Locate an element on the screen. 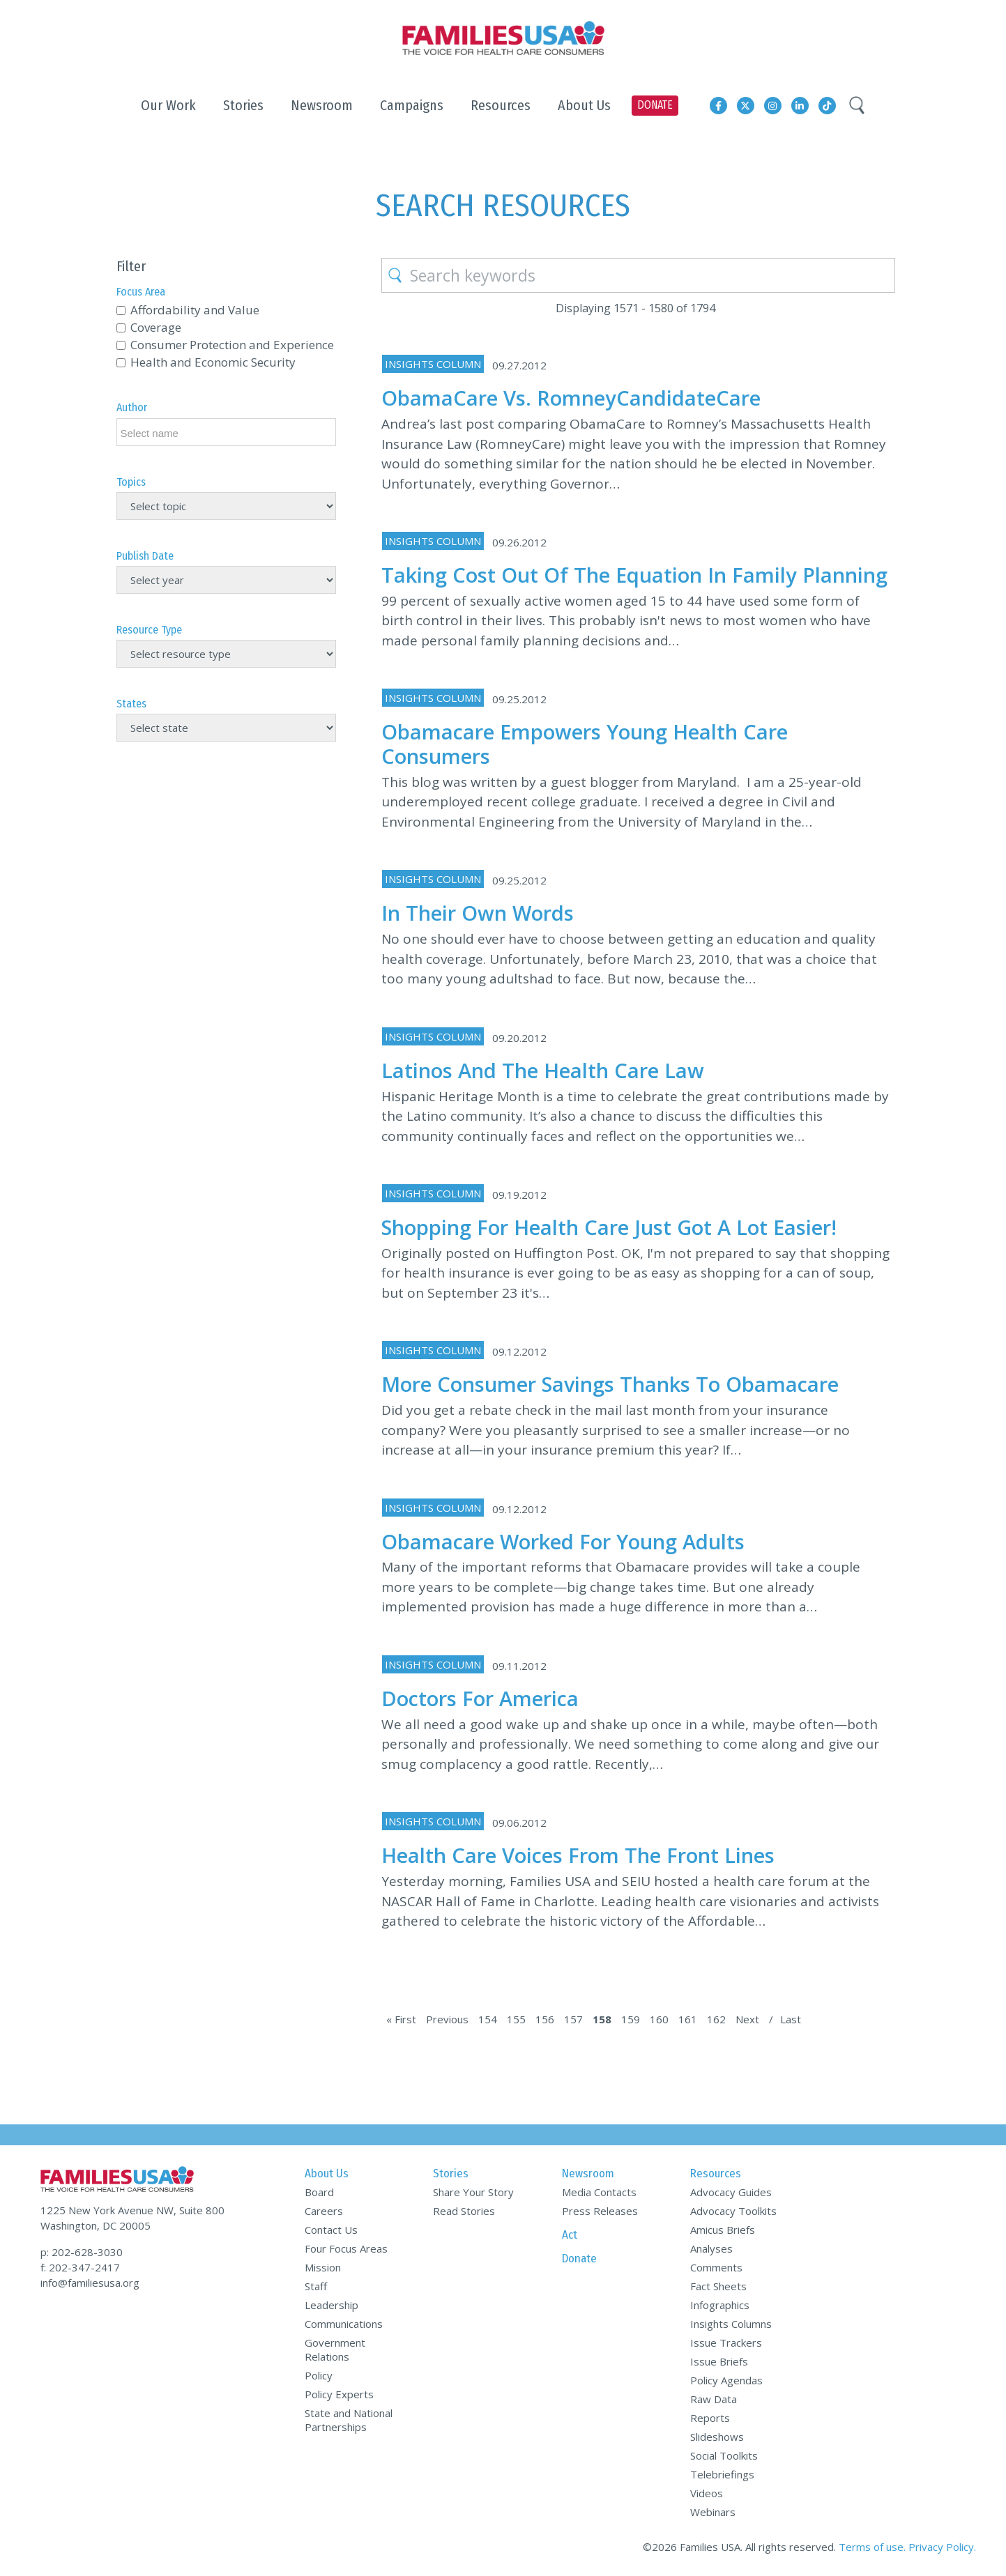  Social Toolkits is located at coordinates (724, 2455).